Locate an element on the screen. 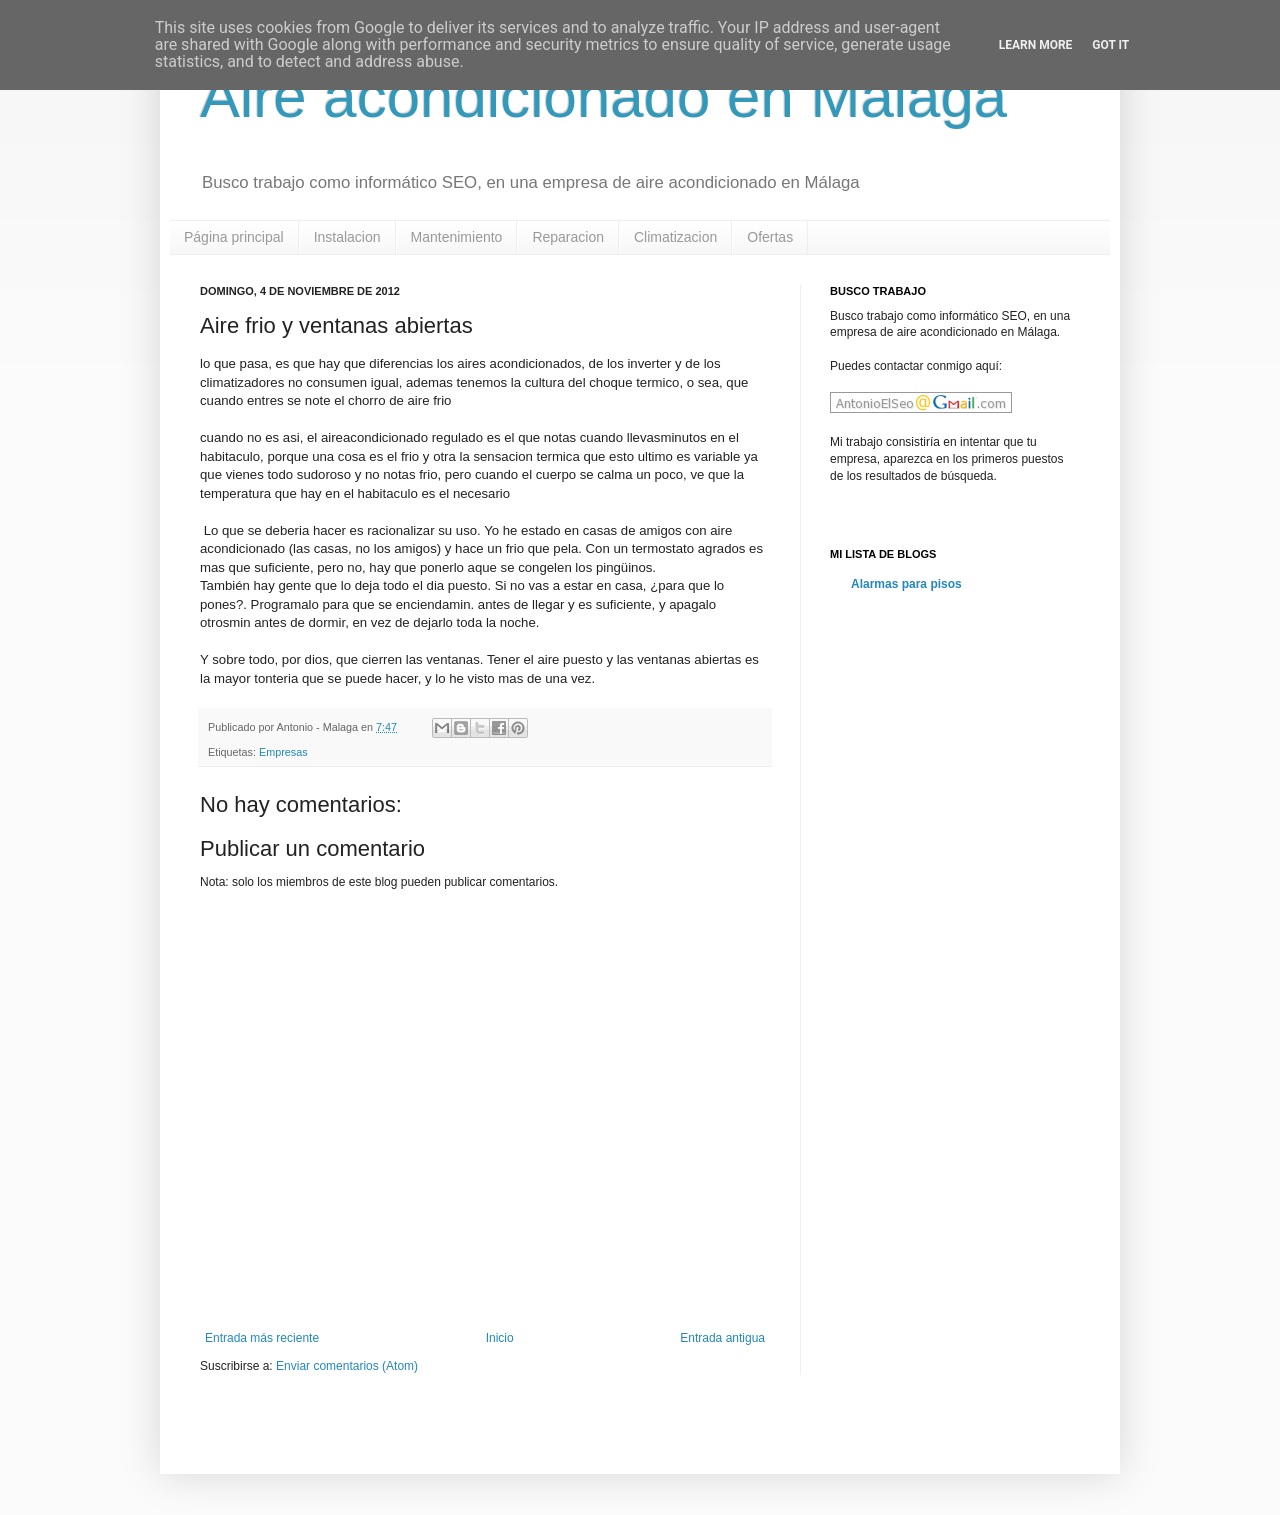 The height and width of the screenshot is (1515, 1280). Learn More is located at coordinates (1036, 45).